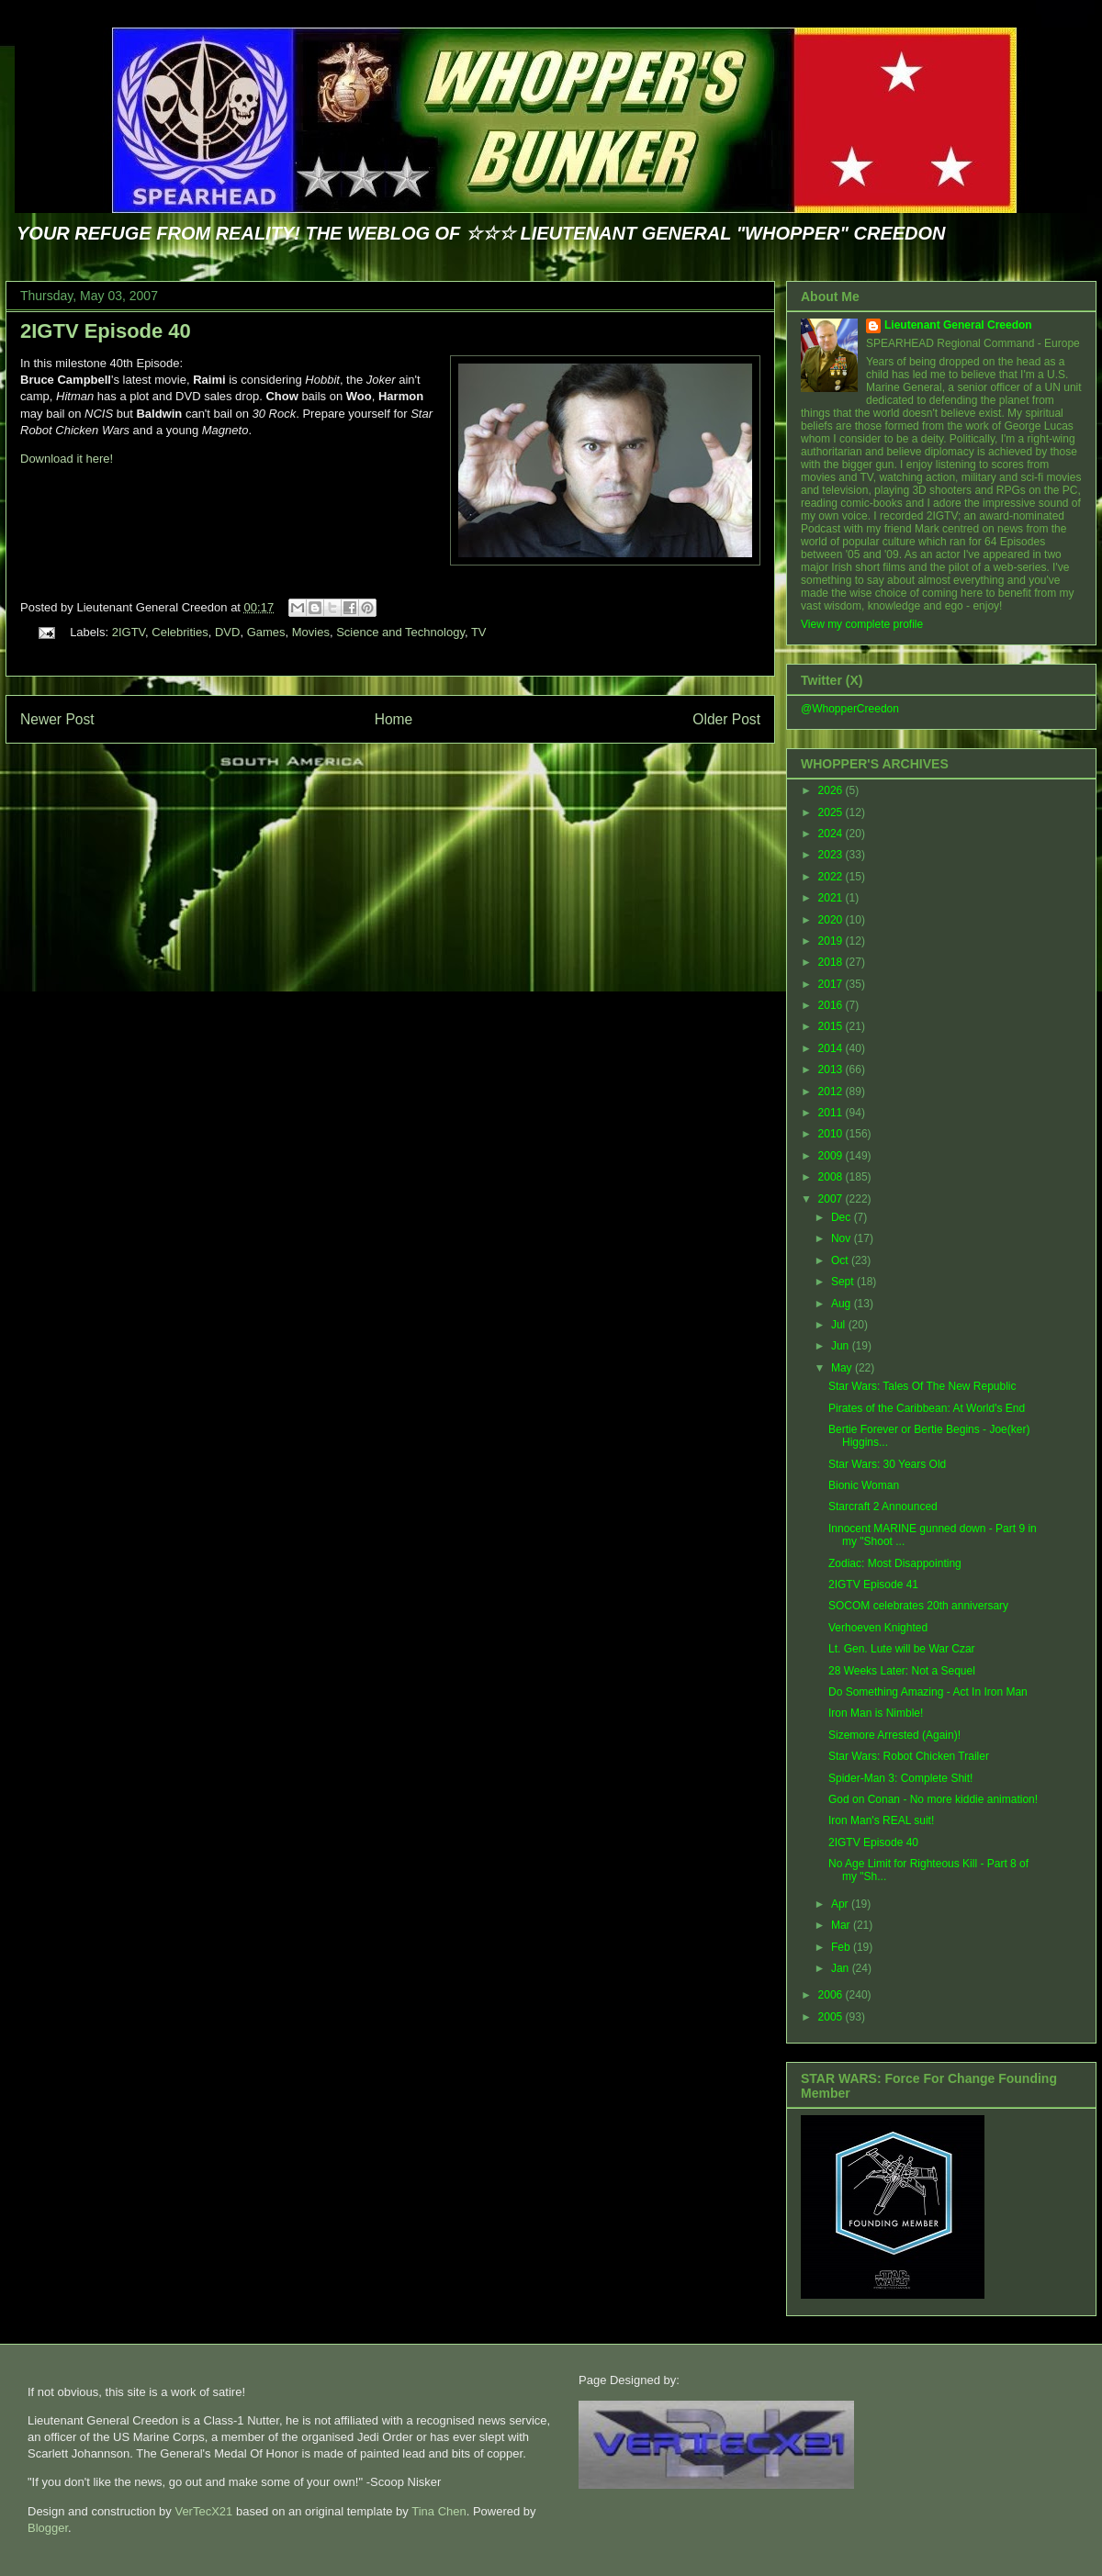 The height and width of the screenshot is (2576, 1102). What do you see at coordinates (128, 632) in the screenshot?
I see `2IGTV` at bounding box center [128, 632].